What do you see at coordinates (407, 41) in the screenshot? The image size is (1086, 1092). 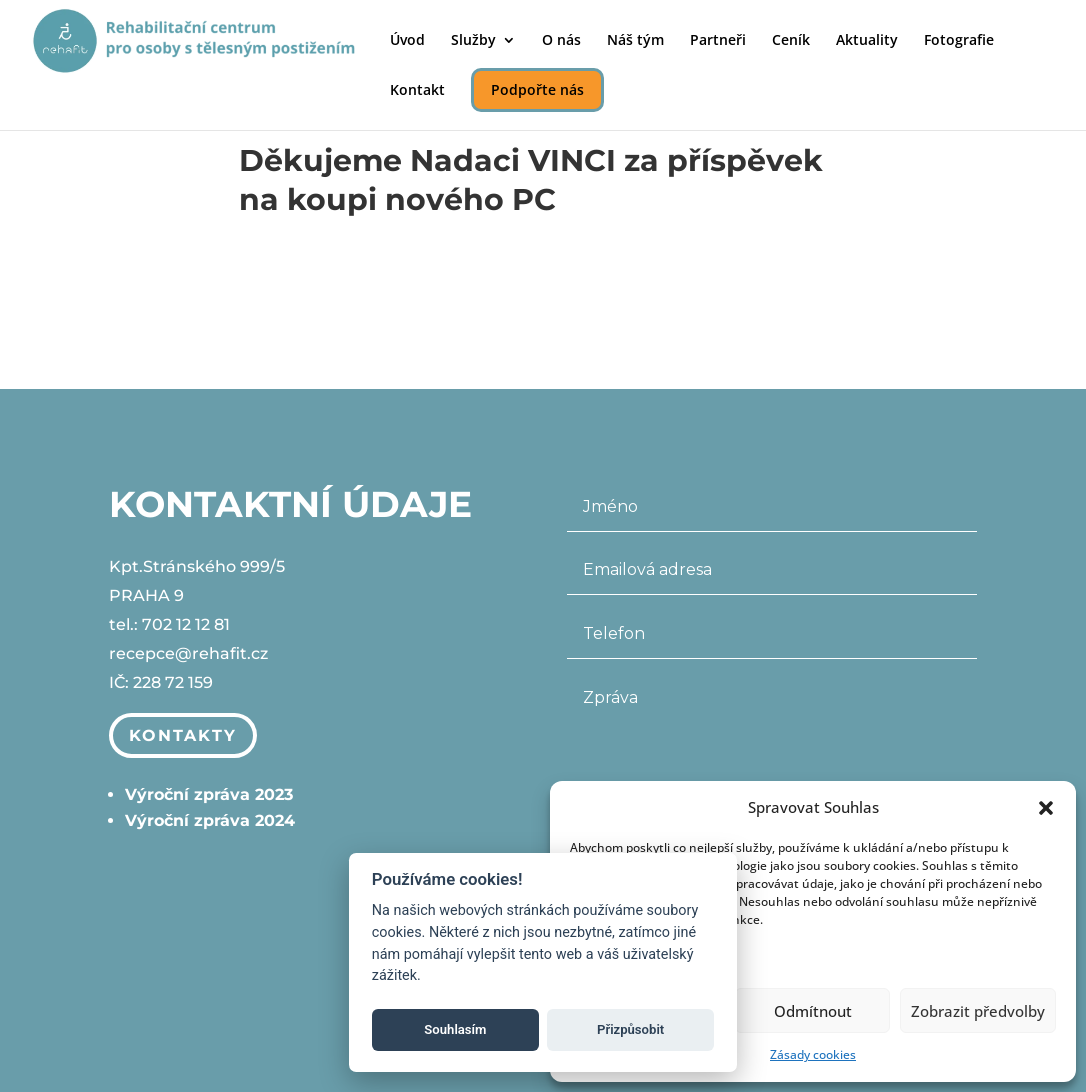 I see `Úvod` at bounding box center [407, 41].